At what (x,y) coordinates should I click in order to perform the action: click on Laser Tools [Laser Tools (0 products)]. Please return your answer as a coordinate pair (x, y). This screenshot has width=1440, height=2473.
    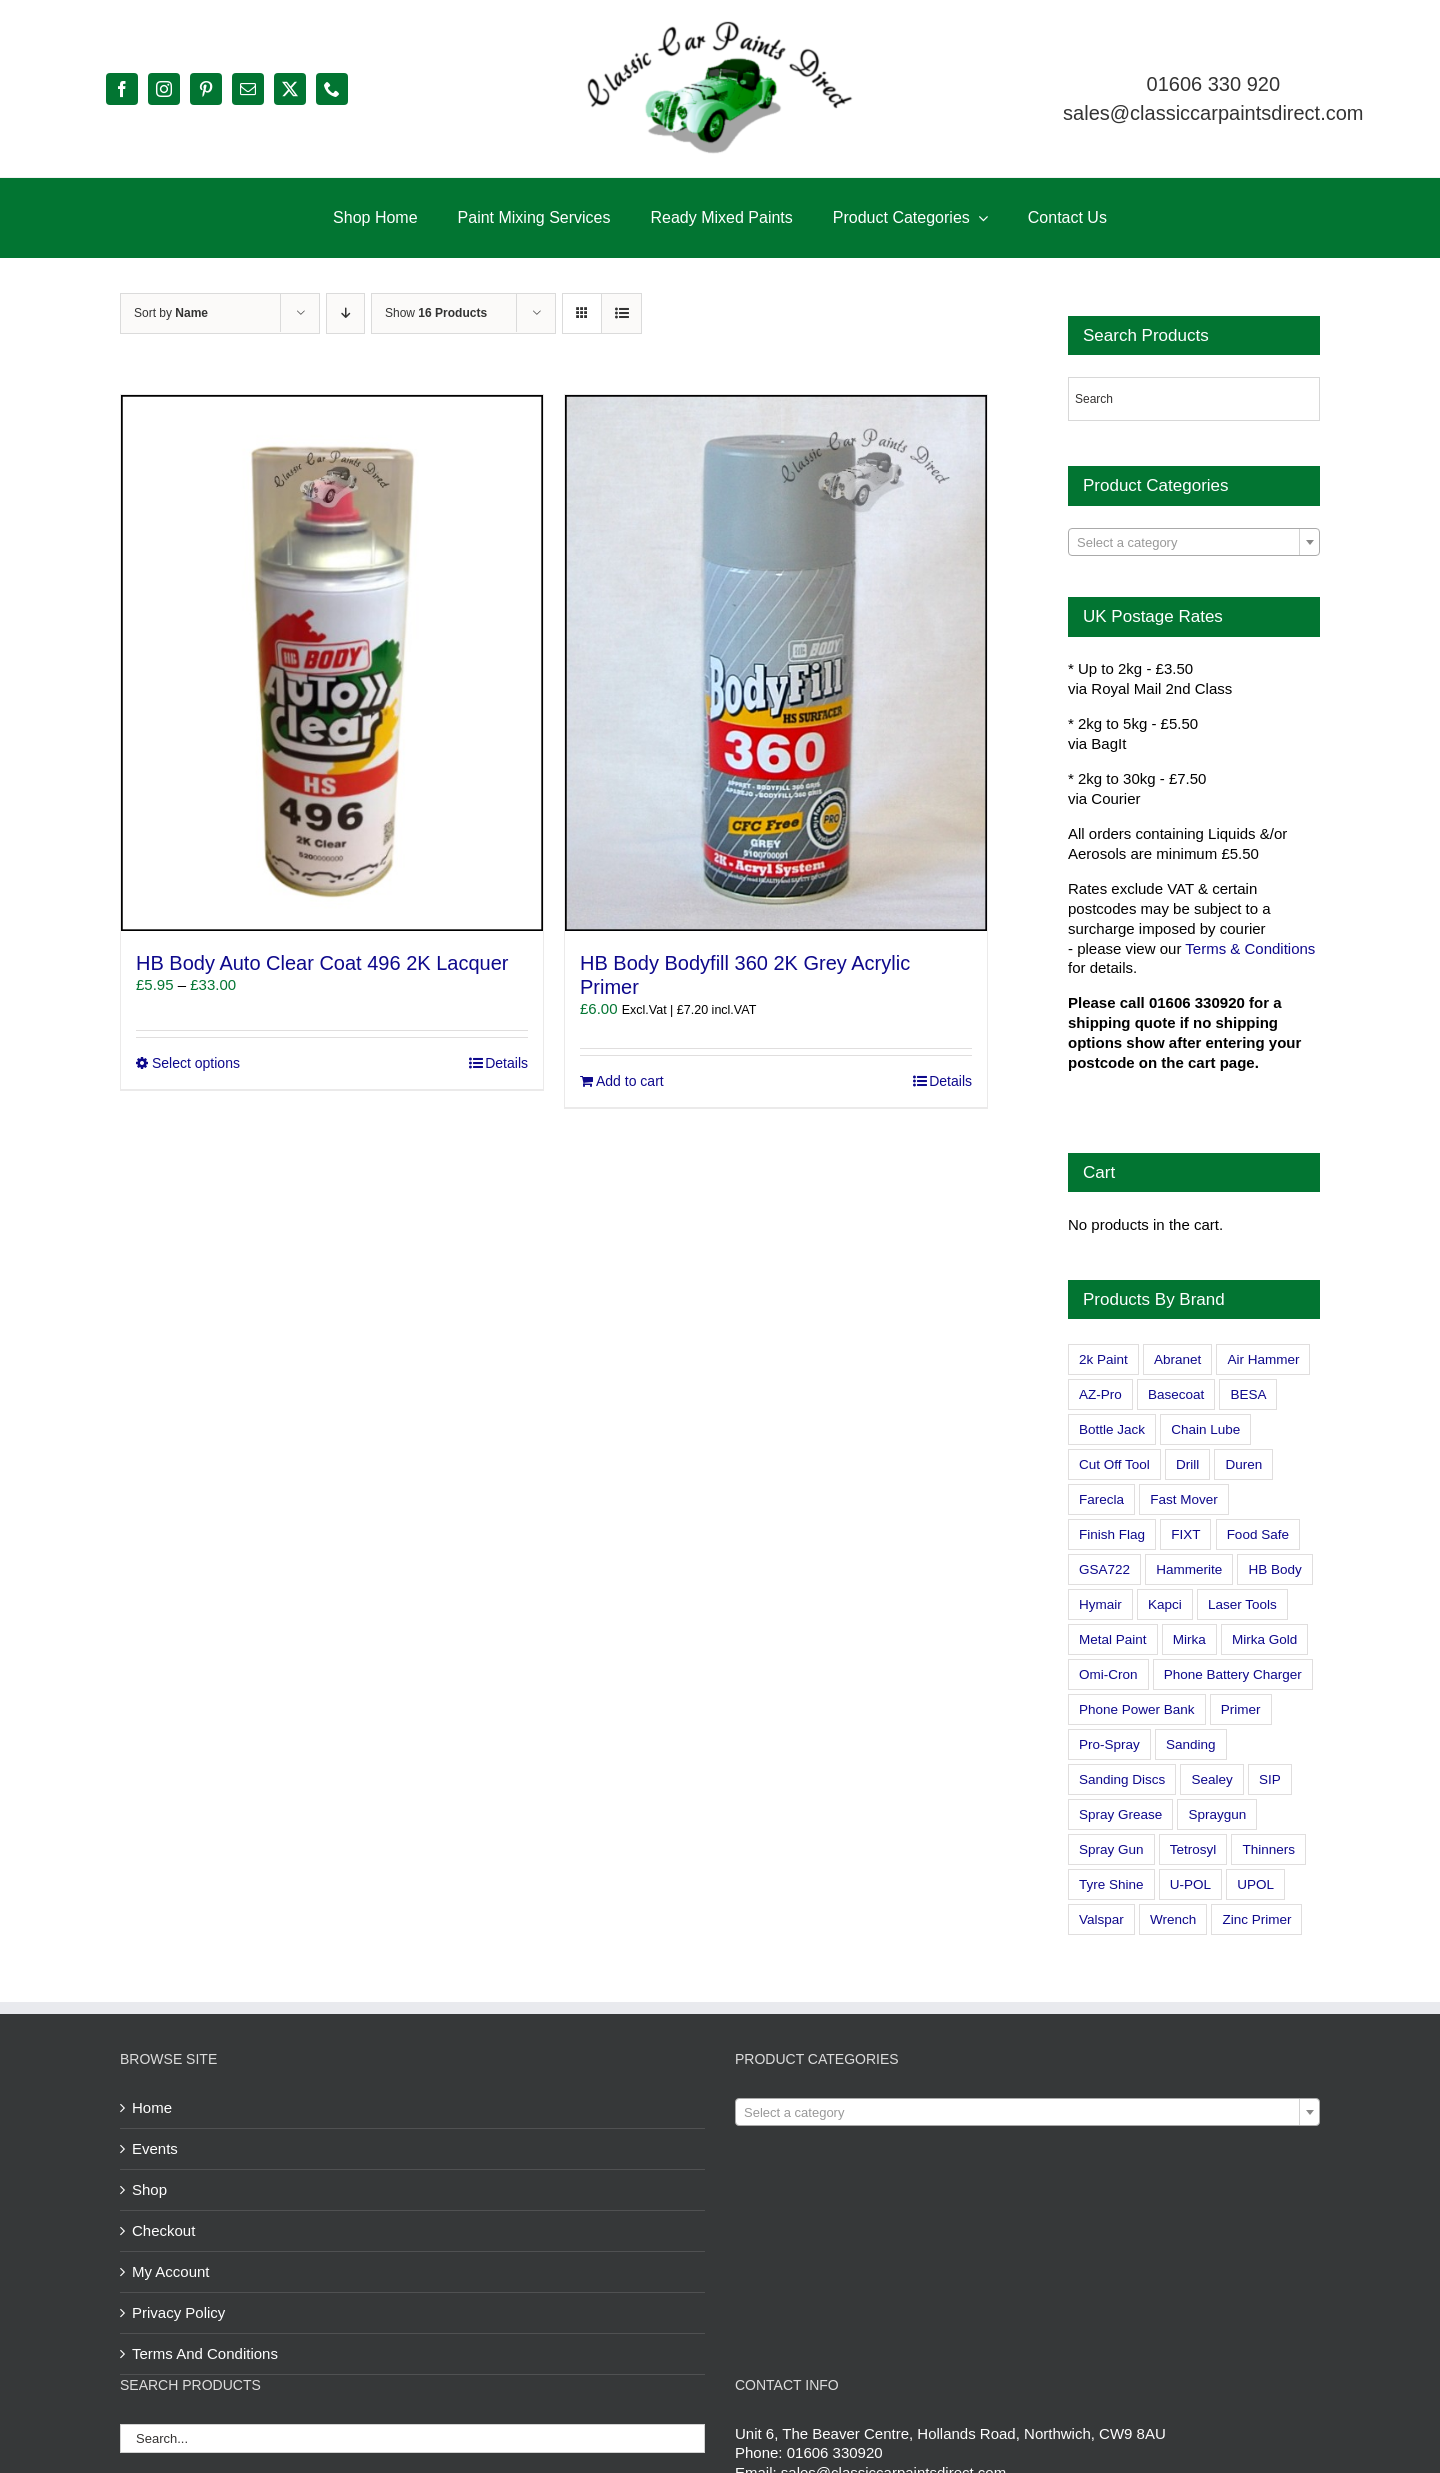
    Looking at the image, I should click on (1242, 1604).